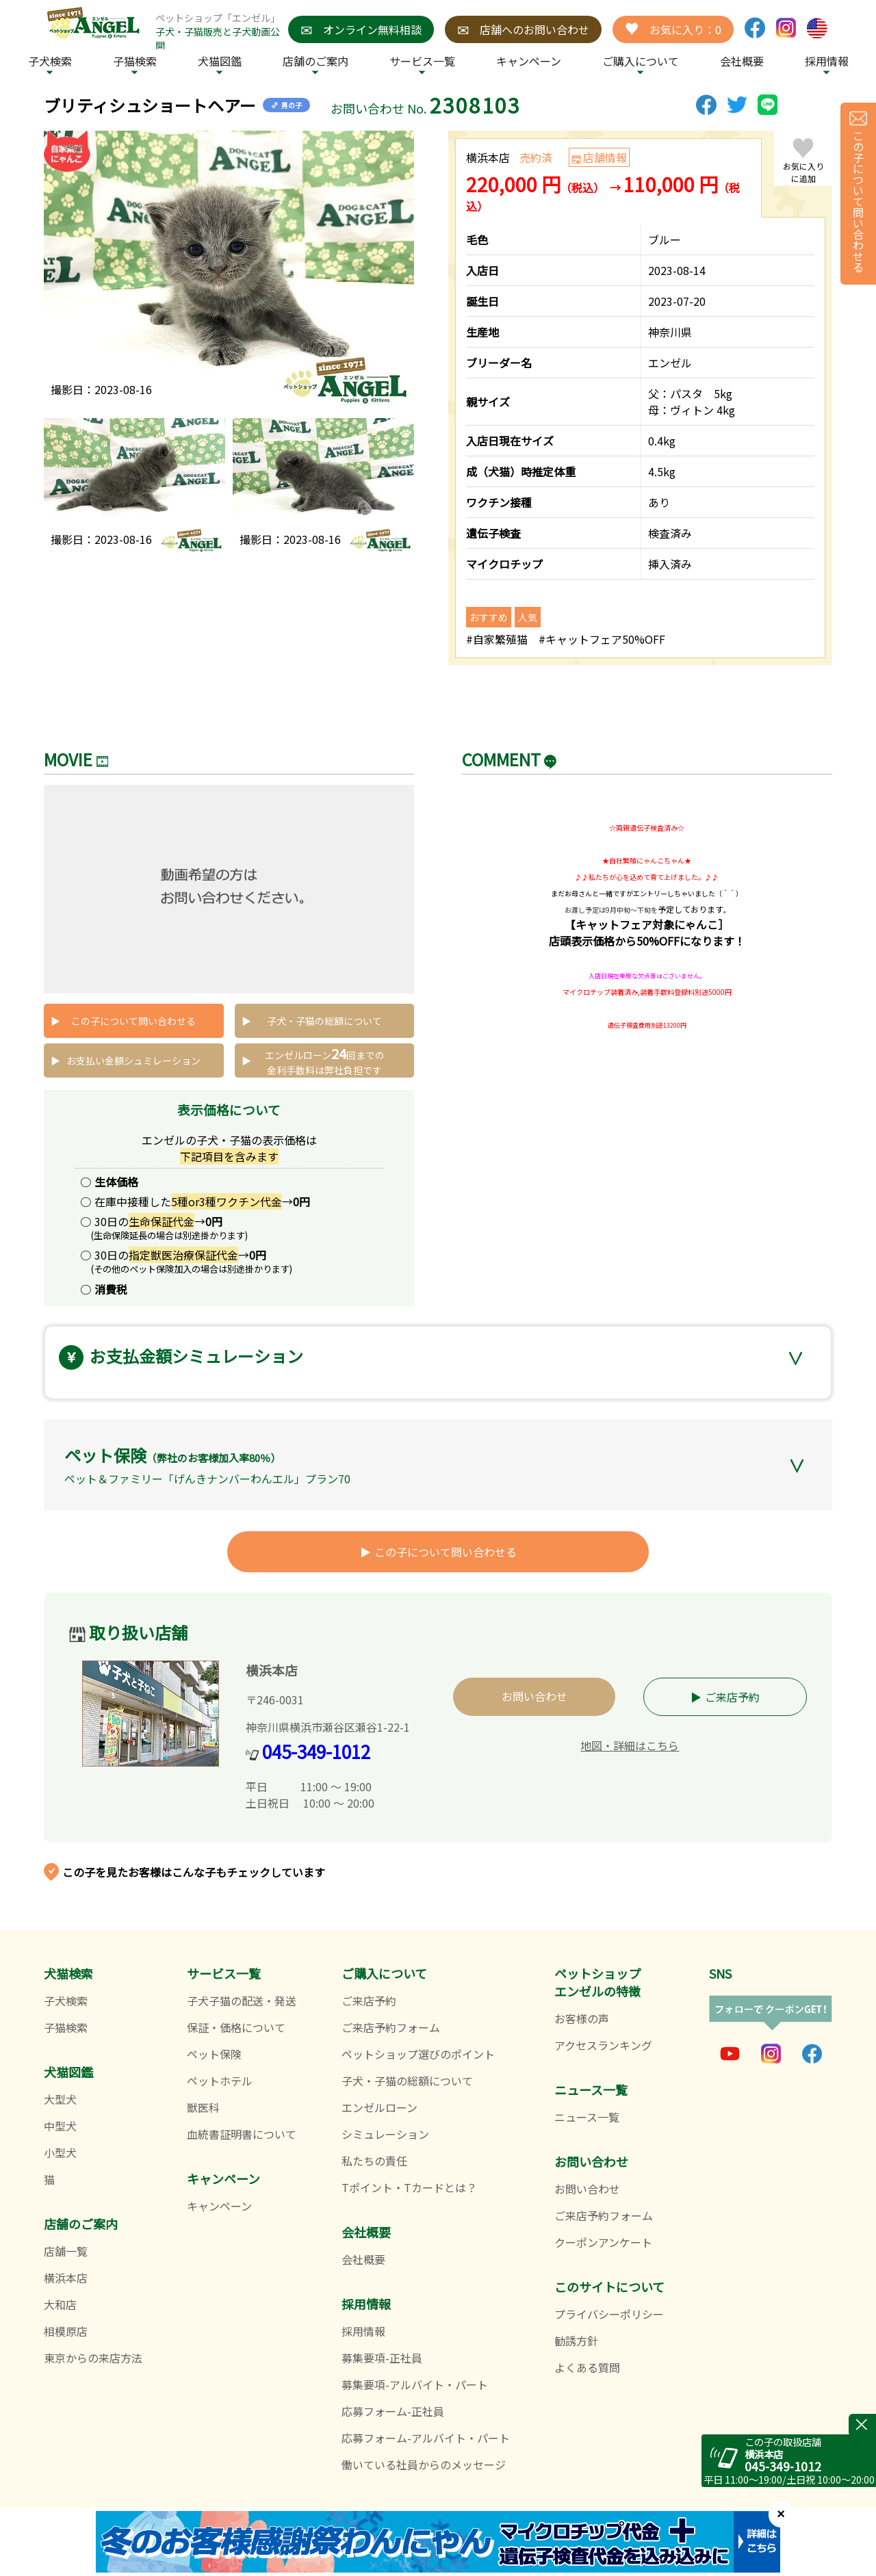 Image resolution: width=876 pixels, height=2576 pixels. Describe the element at coordinates (603, 2242) in the screenshot. I see `クーポンアンケート` at that location.